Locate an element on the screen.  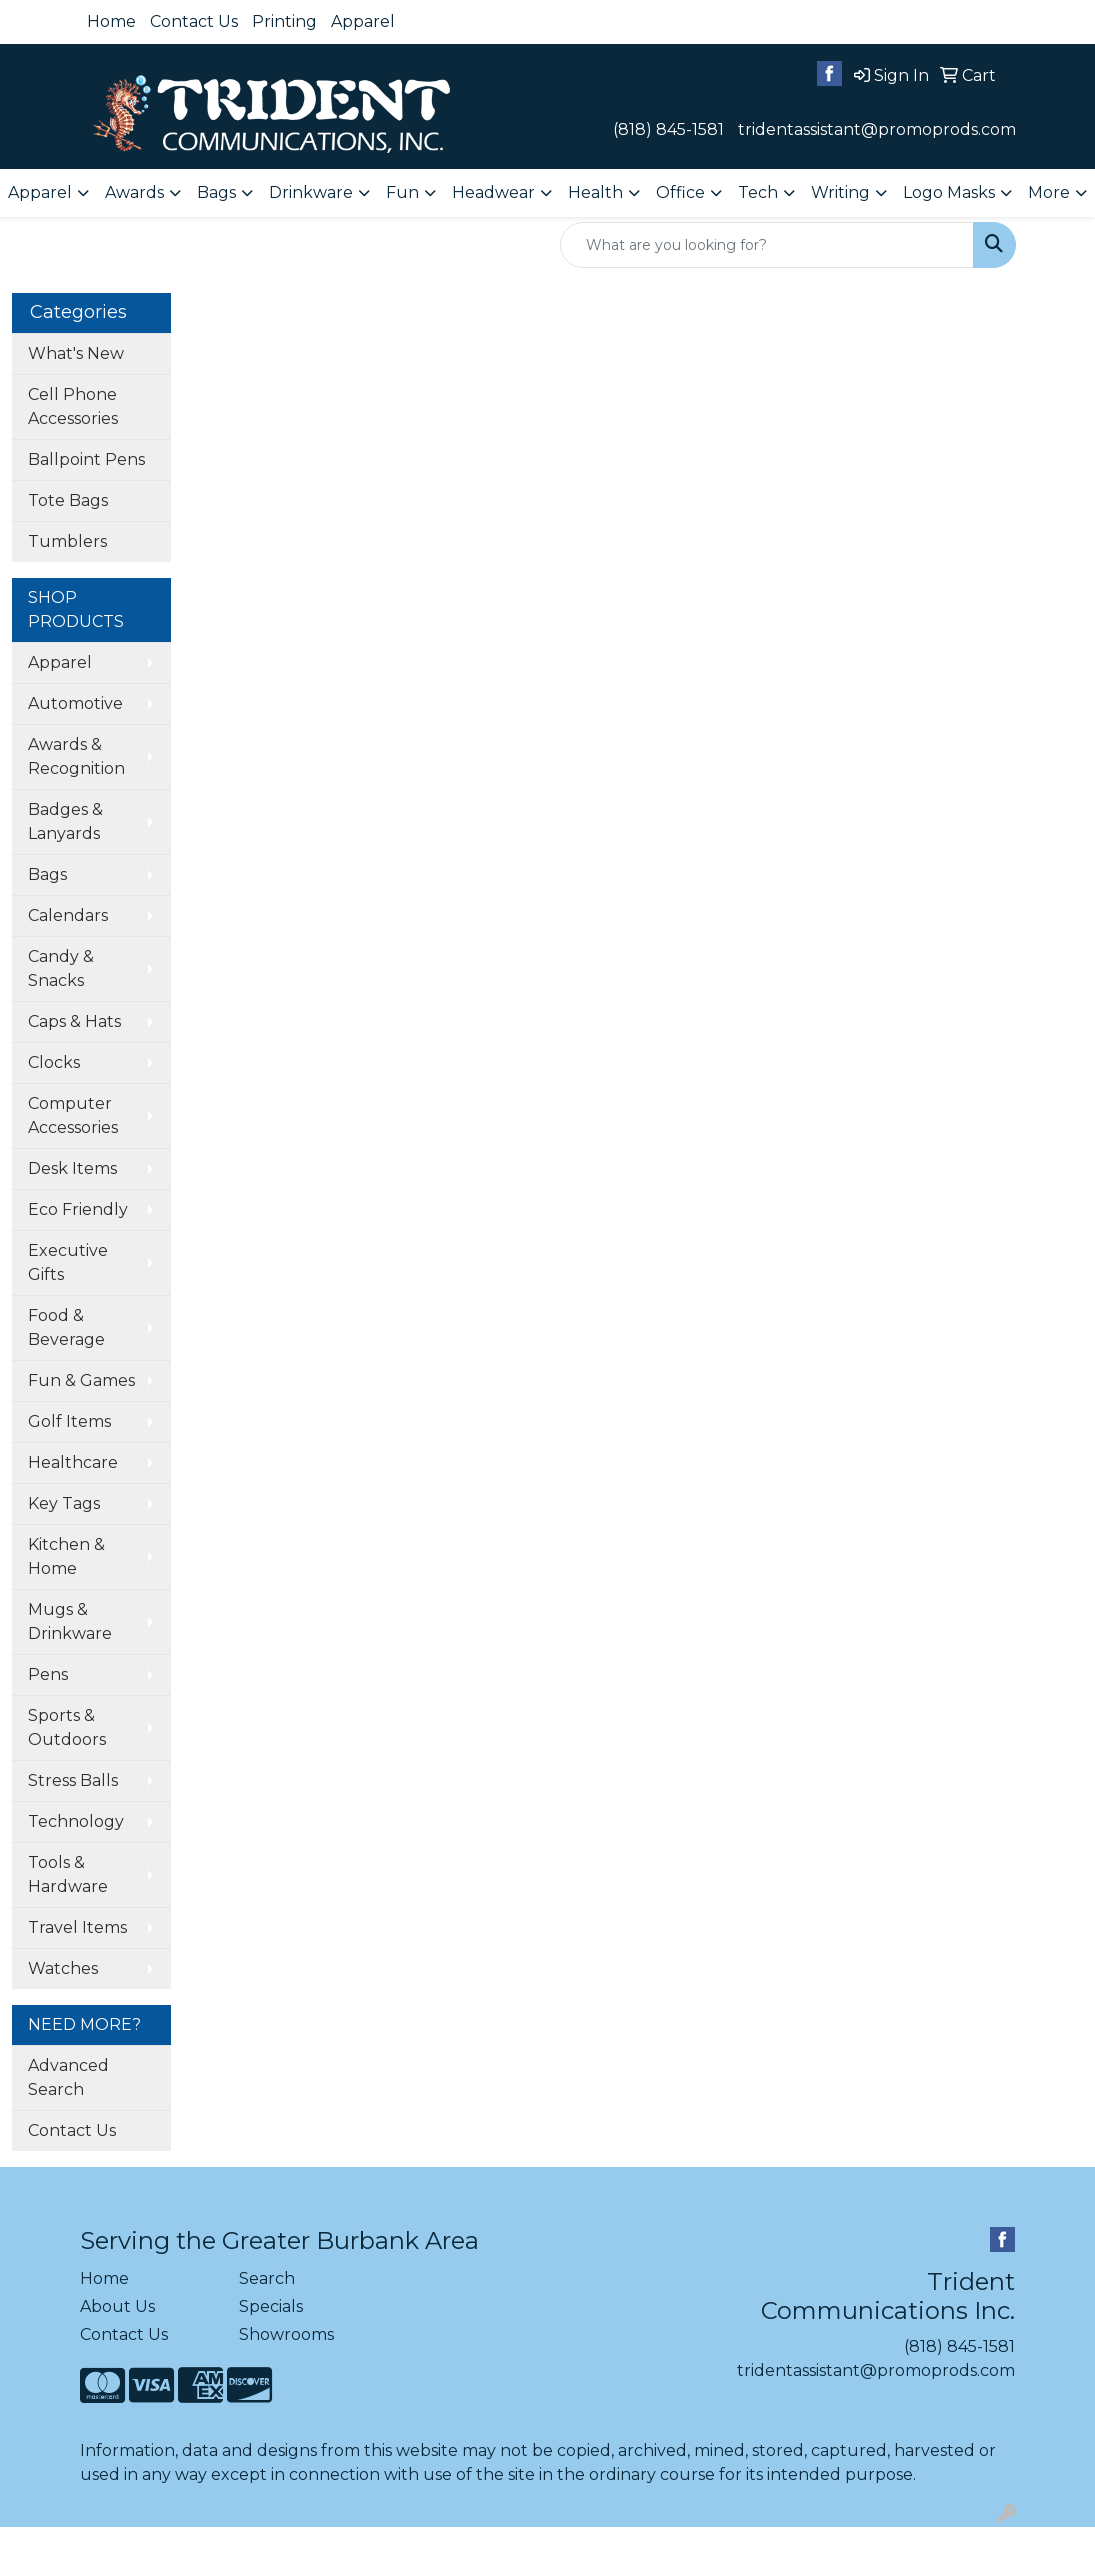
Caps & Hats is located at coordinates (74, 1021).